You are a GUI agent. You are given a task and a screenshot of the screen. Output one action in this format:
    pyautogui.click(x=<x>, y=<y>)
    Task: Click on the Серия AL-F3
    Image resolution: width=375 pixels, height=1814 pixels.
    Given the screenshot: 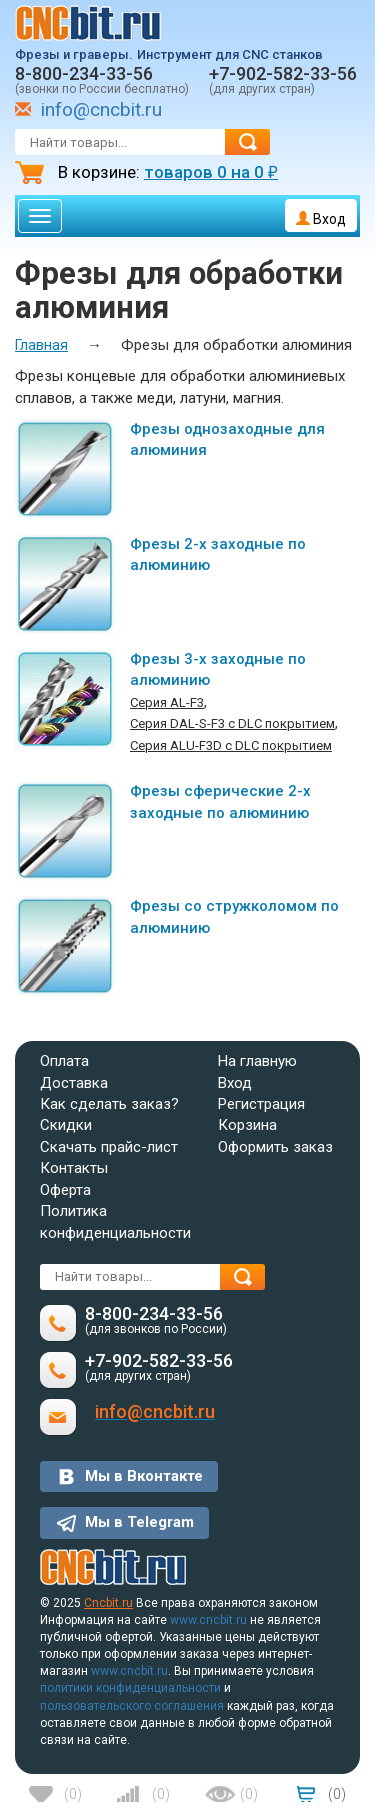 What is the action you would take?
    pyautogui.click(x=167, y=702)
    